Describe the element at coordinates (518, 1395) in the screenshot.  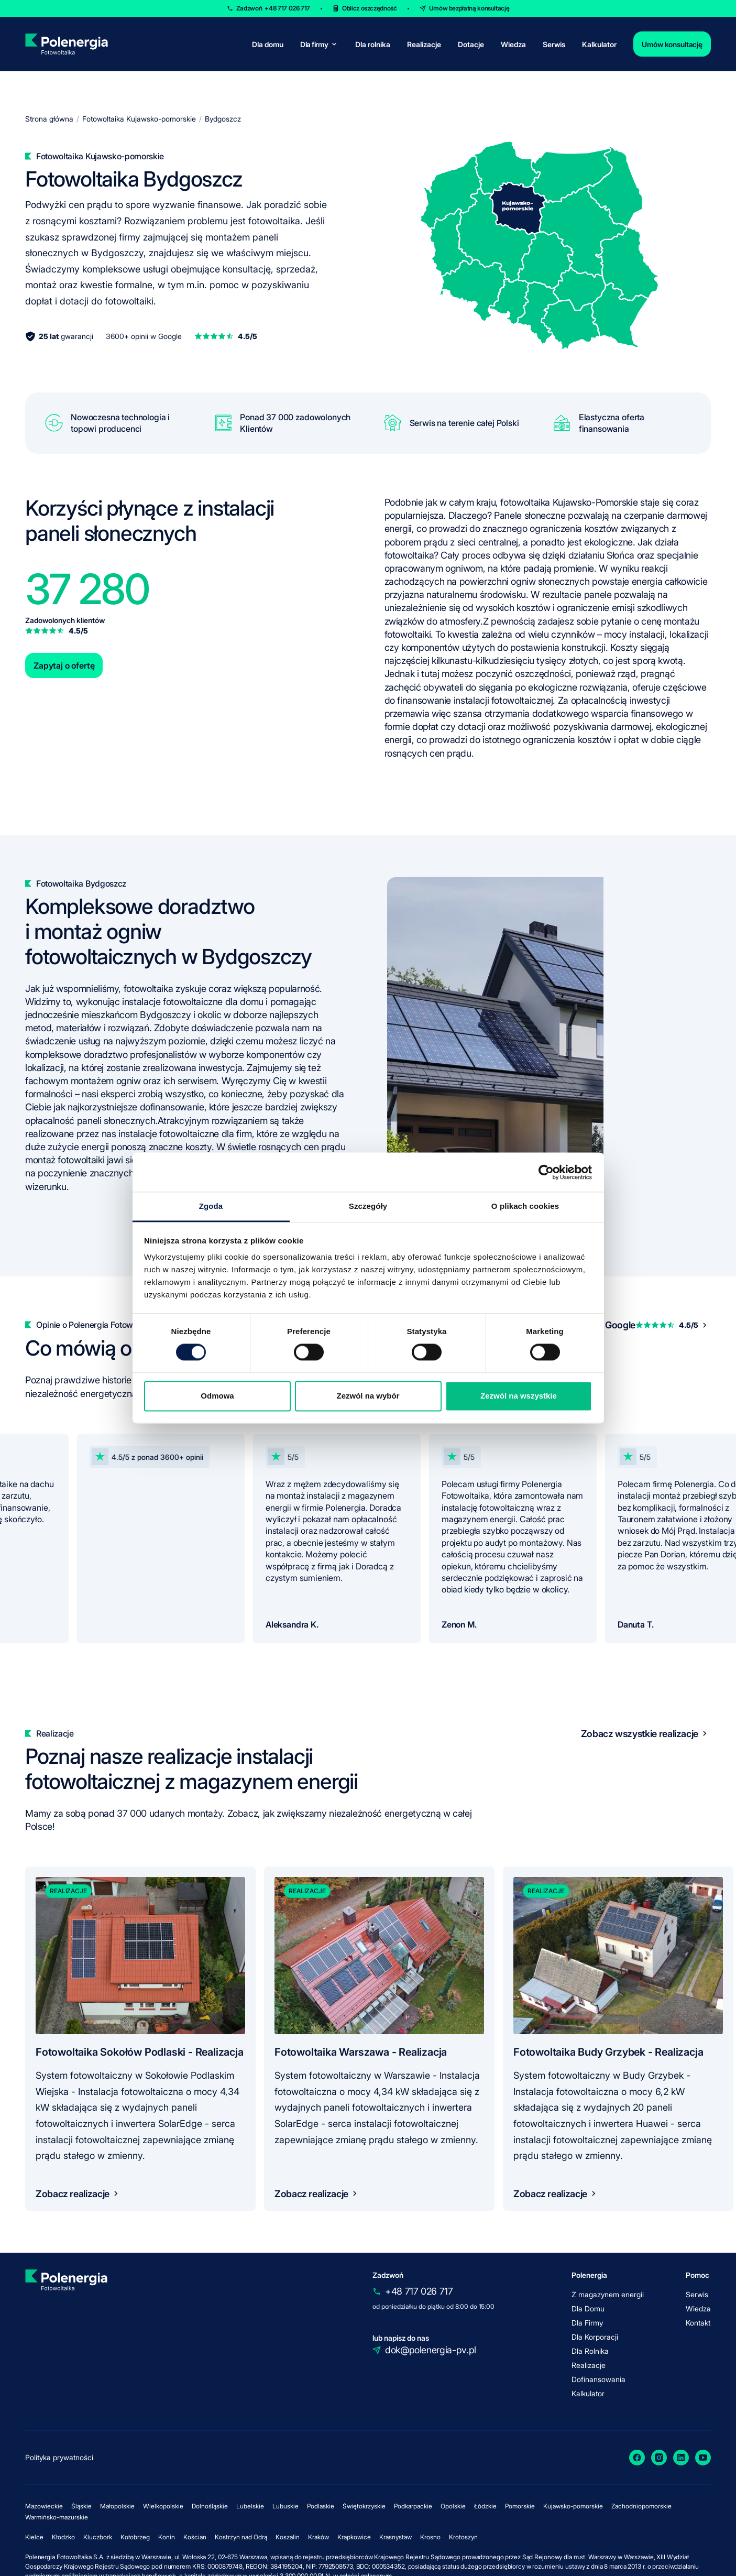
I see `Zezwól na wszystkie` at that location.